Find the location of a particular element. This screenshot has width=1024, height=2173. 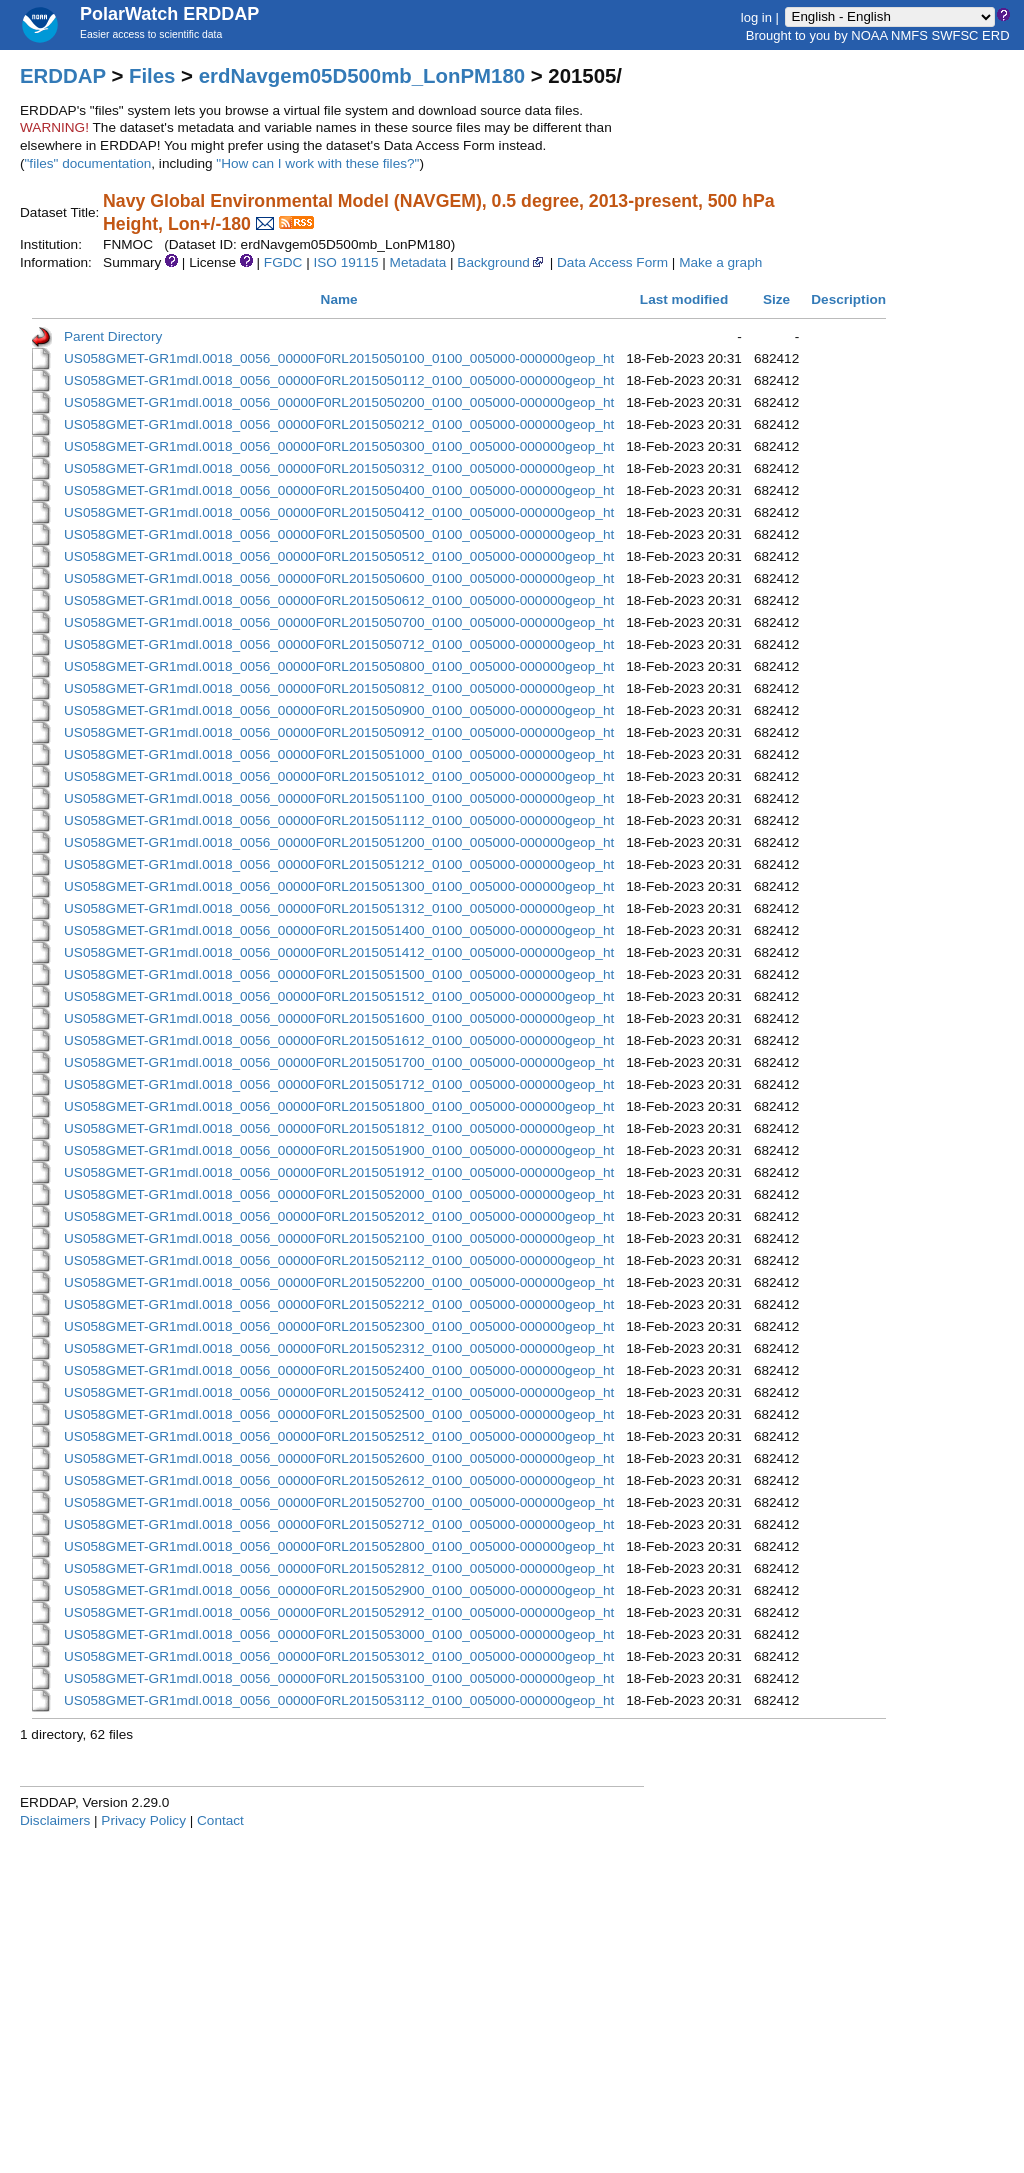

US058GMET-GR1mdl.0018_0056_00000F0RL2015052912_0100_005000-000000geop_ht is located at coordinates (339, 1612).